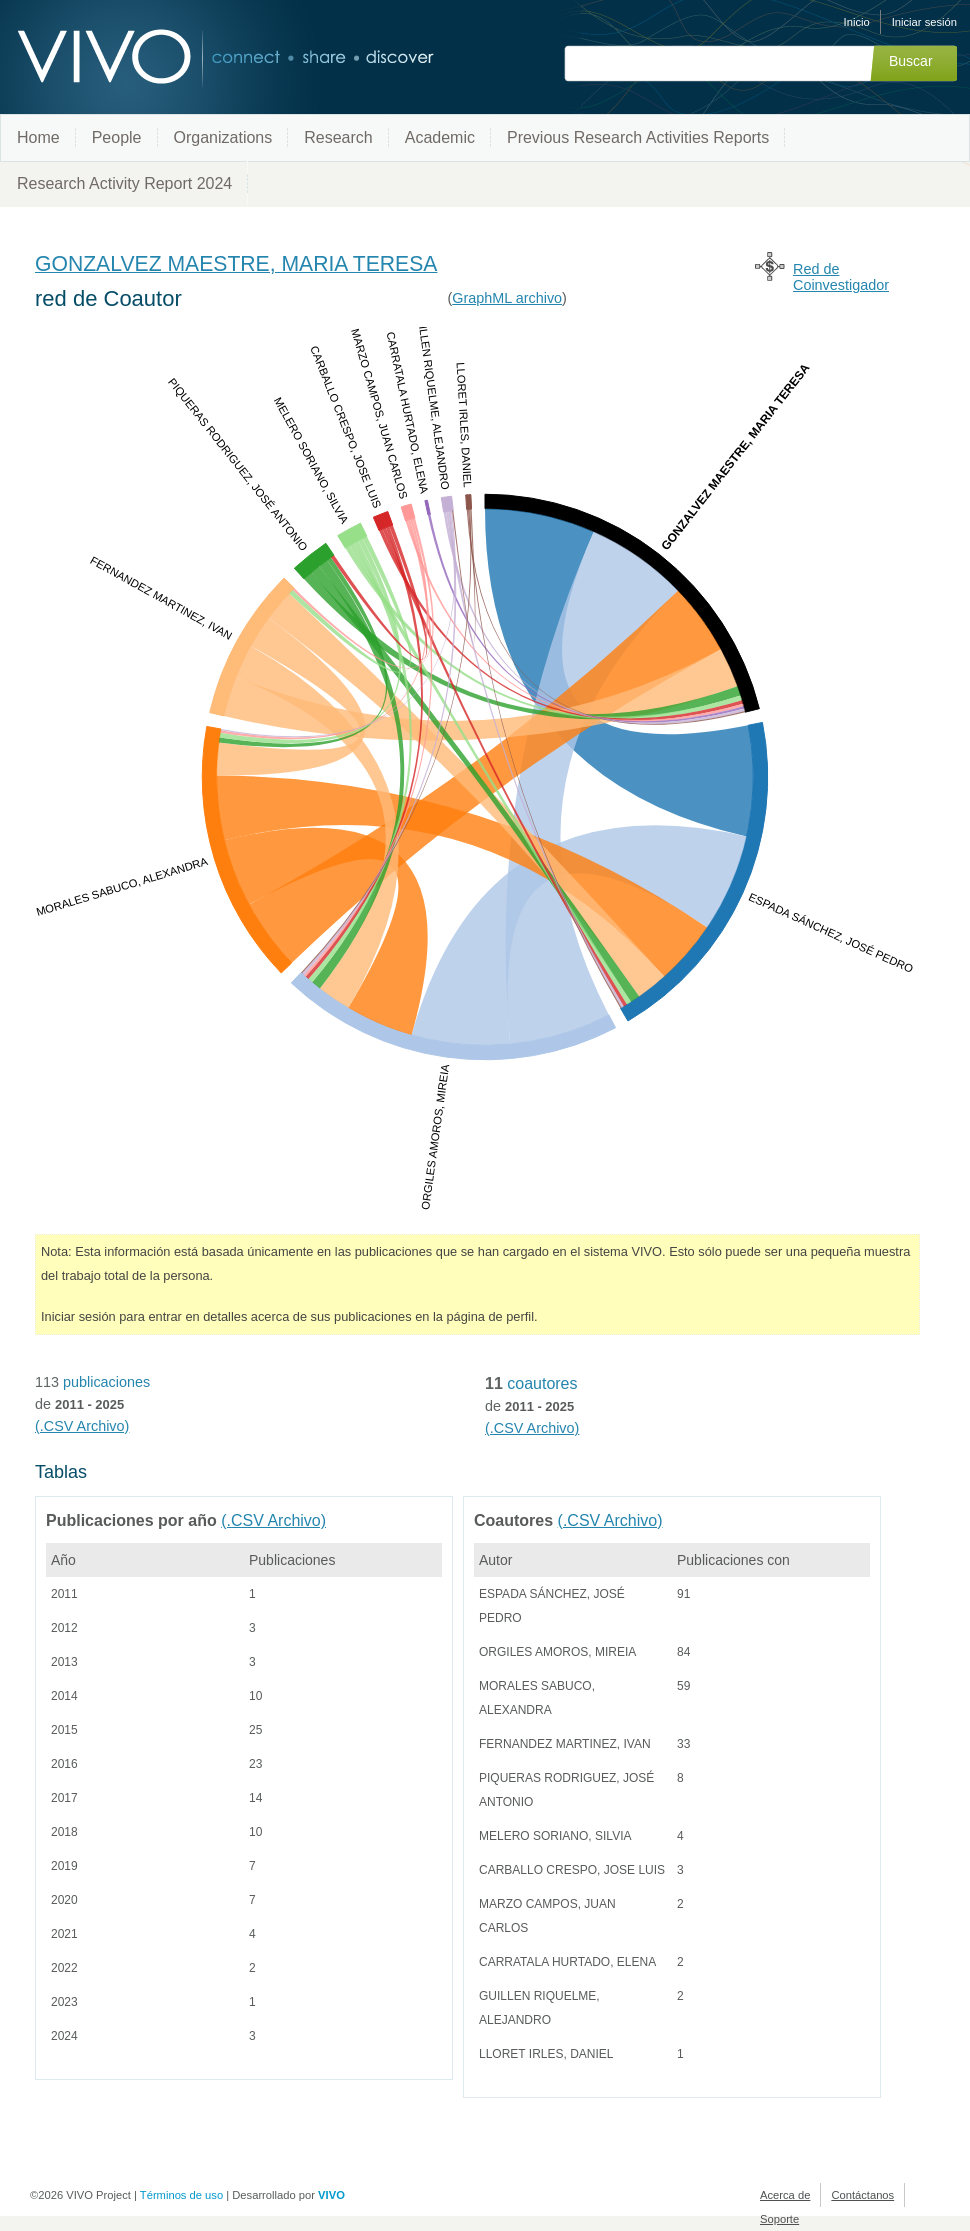 This screenshot has height=2231, width=970. What do you see at coordinates (440, 137) in the screenshot?
I see `Academic` at bounding box center [440, 137].